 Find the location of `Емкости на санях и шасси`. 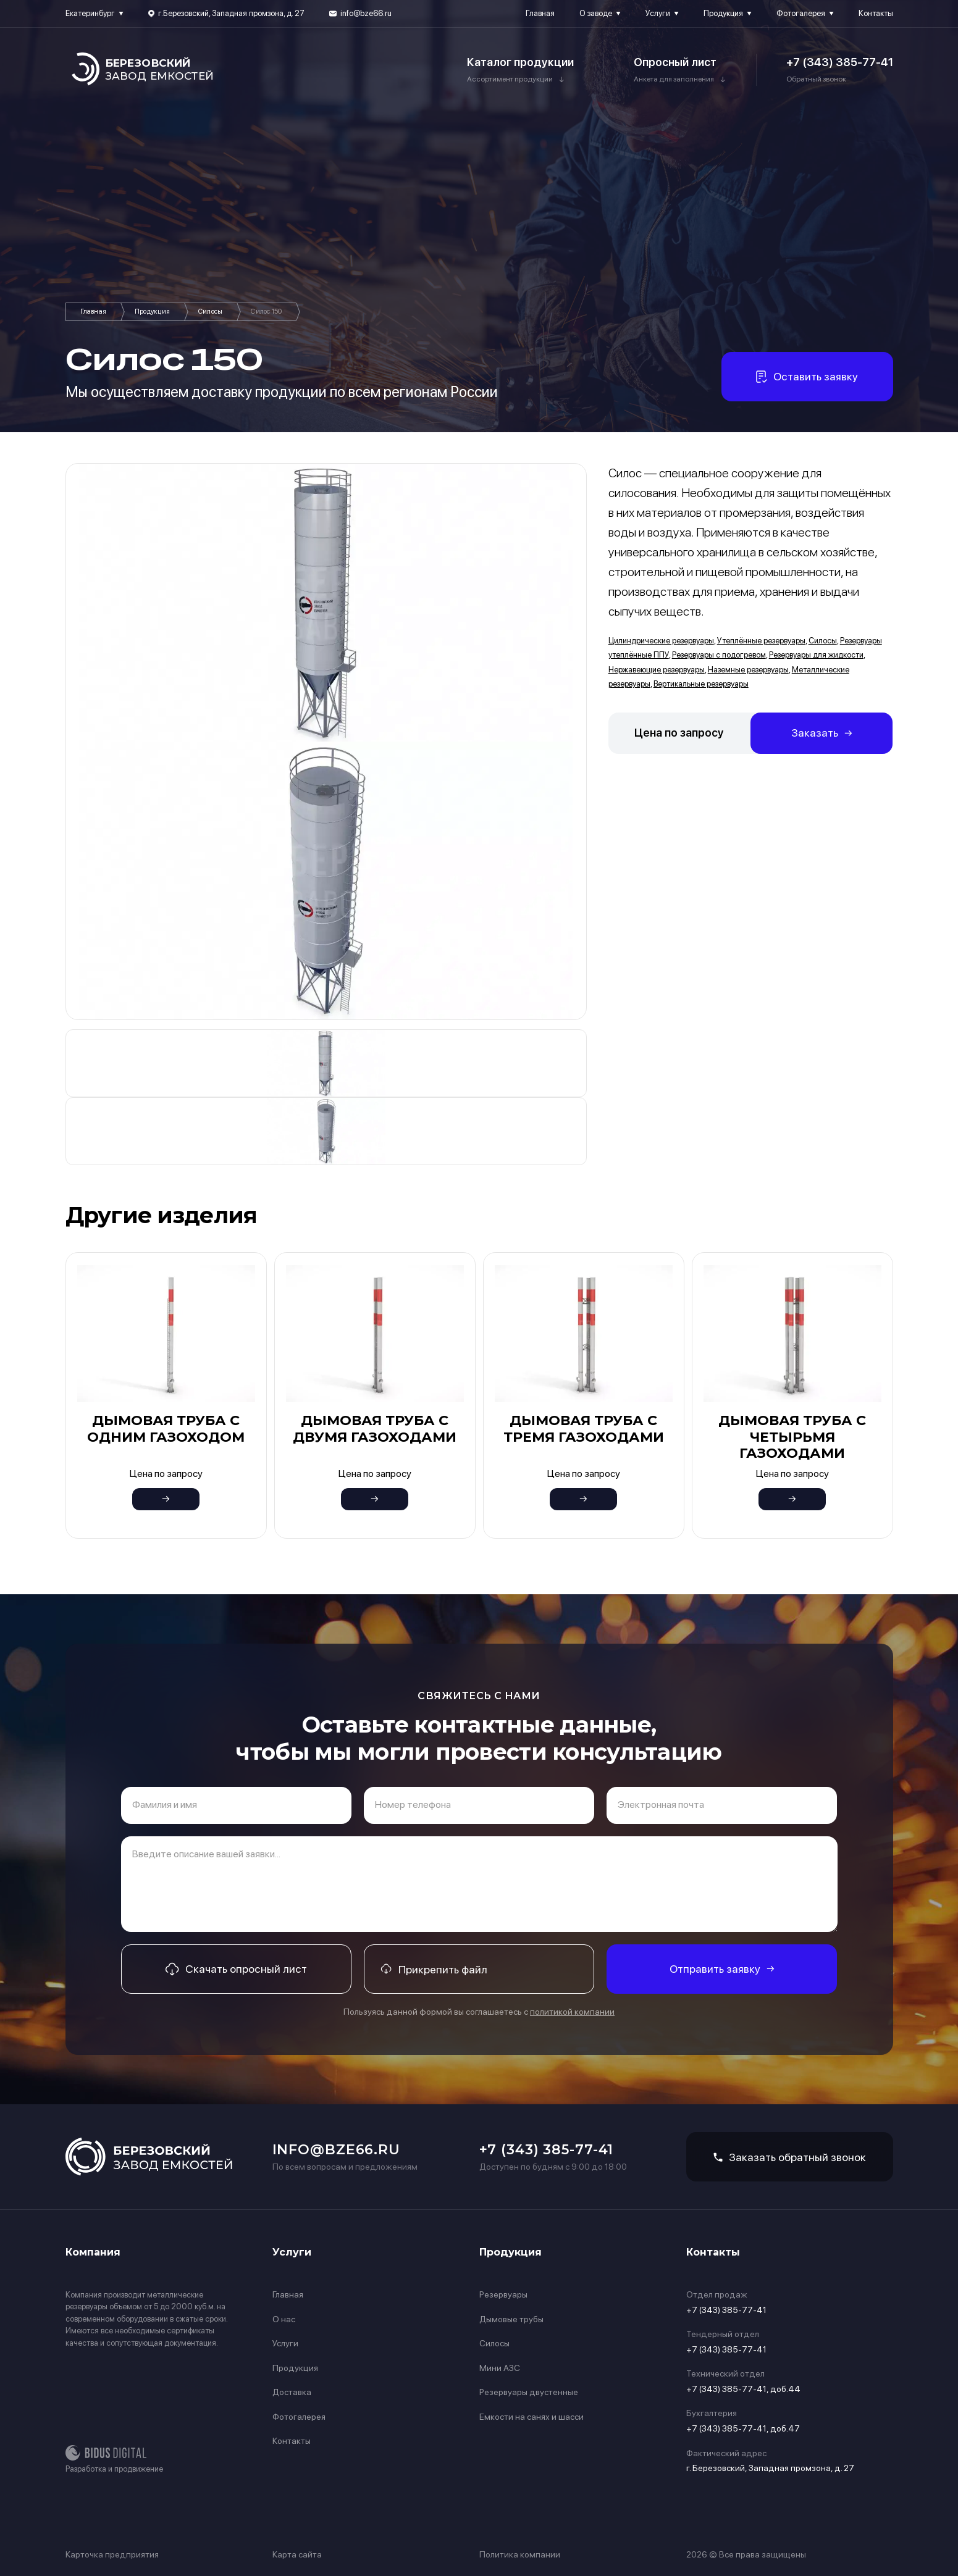

Емкости на санях и шасси is located at coordinates (531, 2417).